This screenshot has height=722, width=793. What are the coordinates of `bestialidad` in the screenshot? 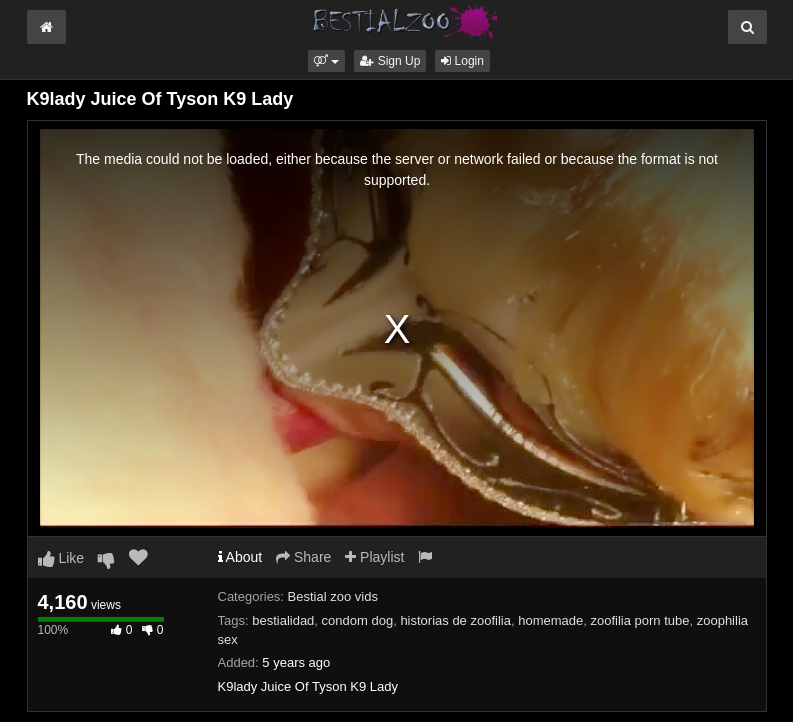 It's located at (283, 620).